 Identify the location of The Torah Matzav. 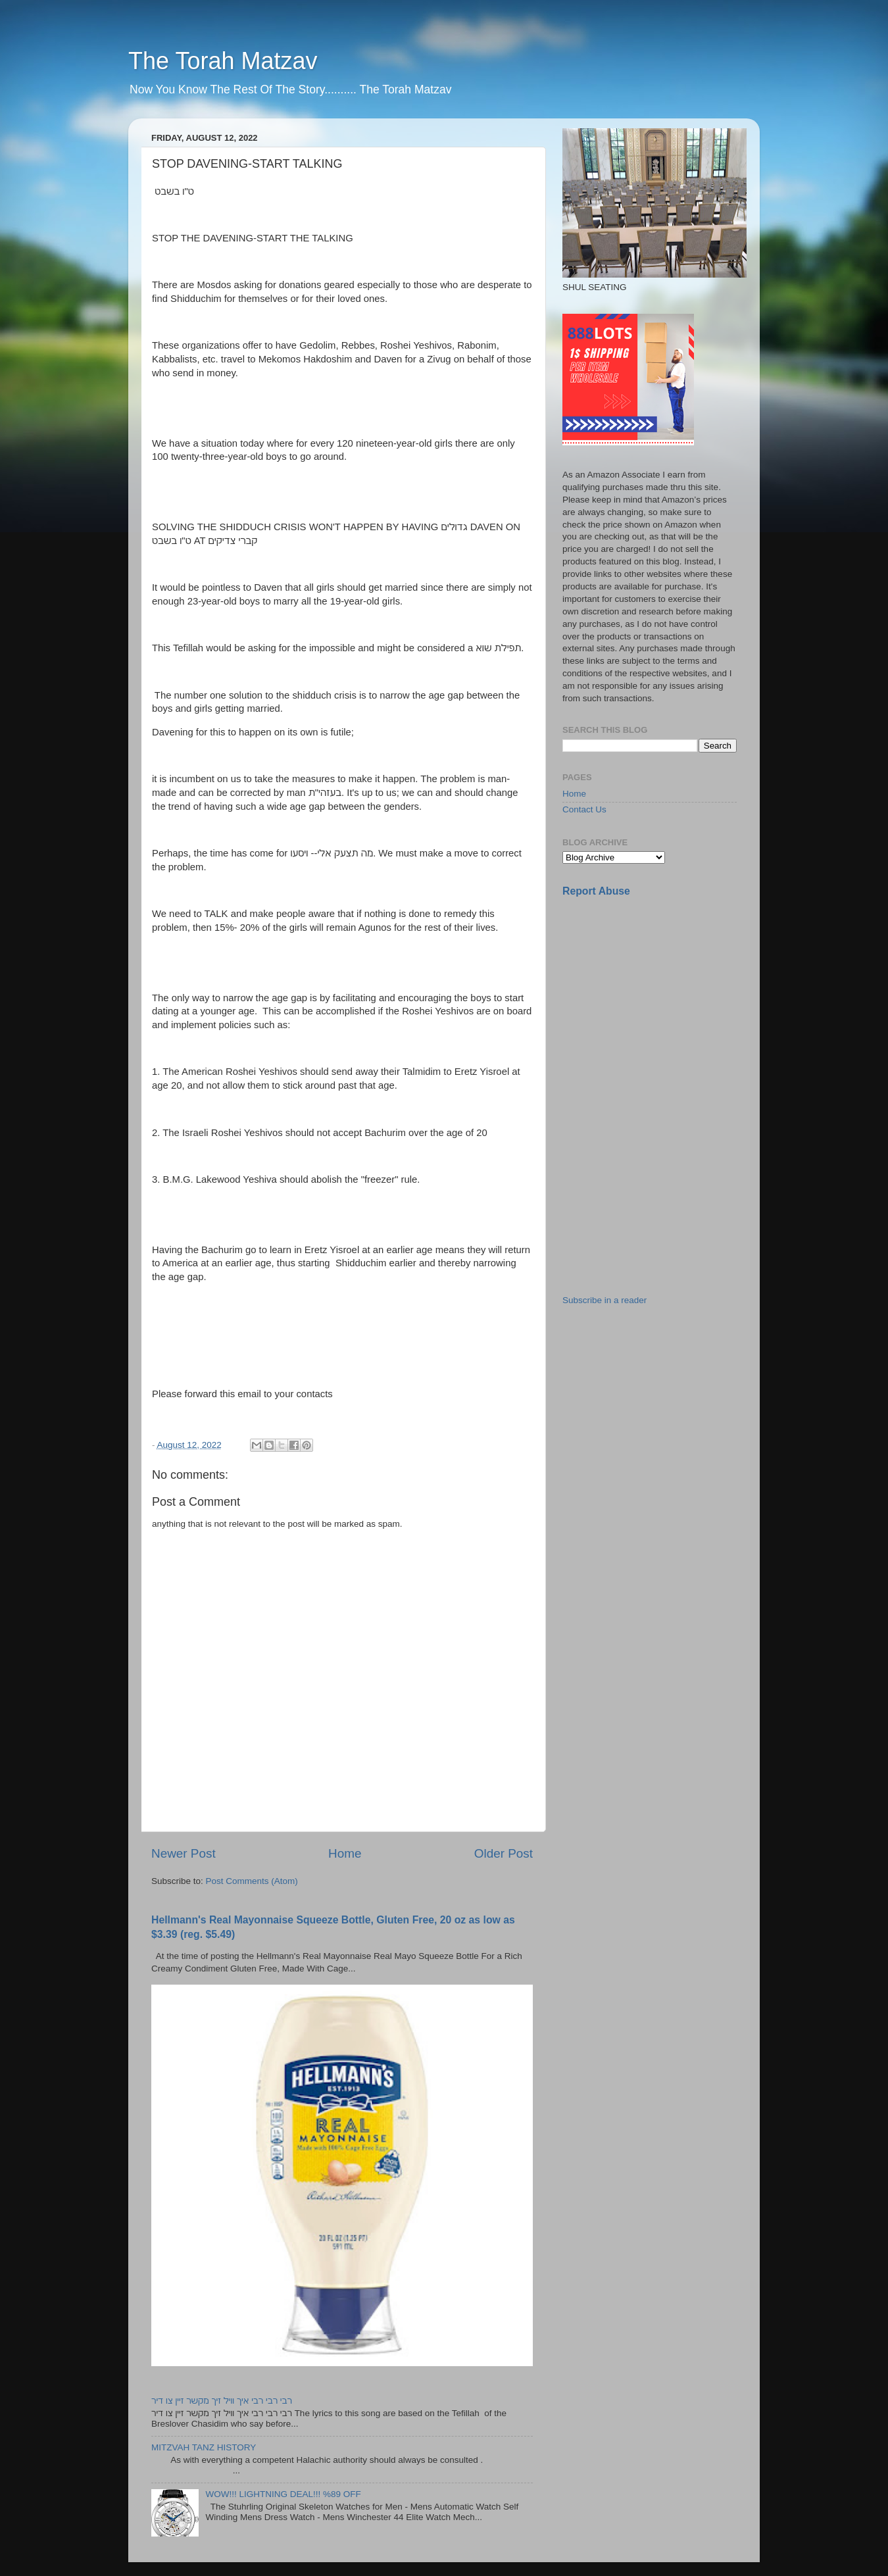
(222, 60).